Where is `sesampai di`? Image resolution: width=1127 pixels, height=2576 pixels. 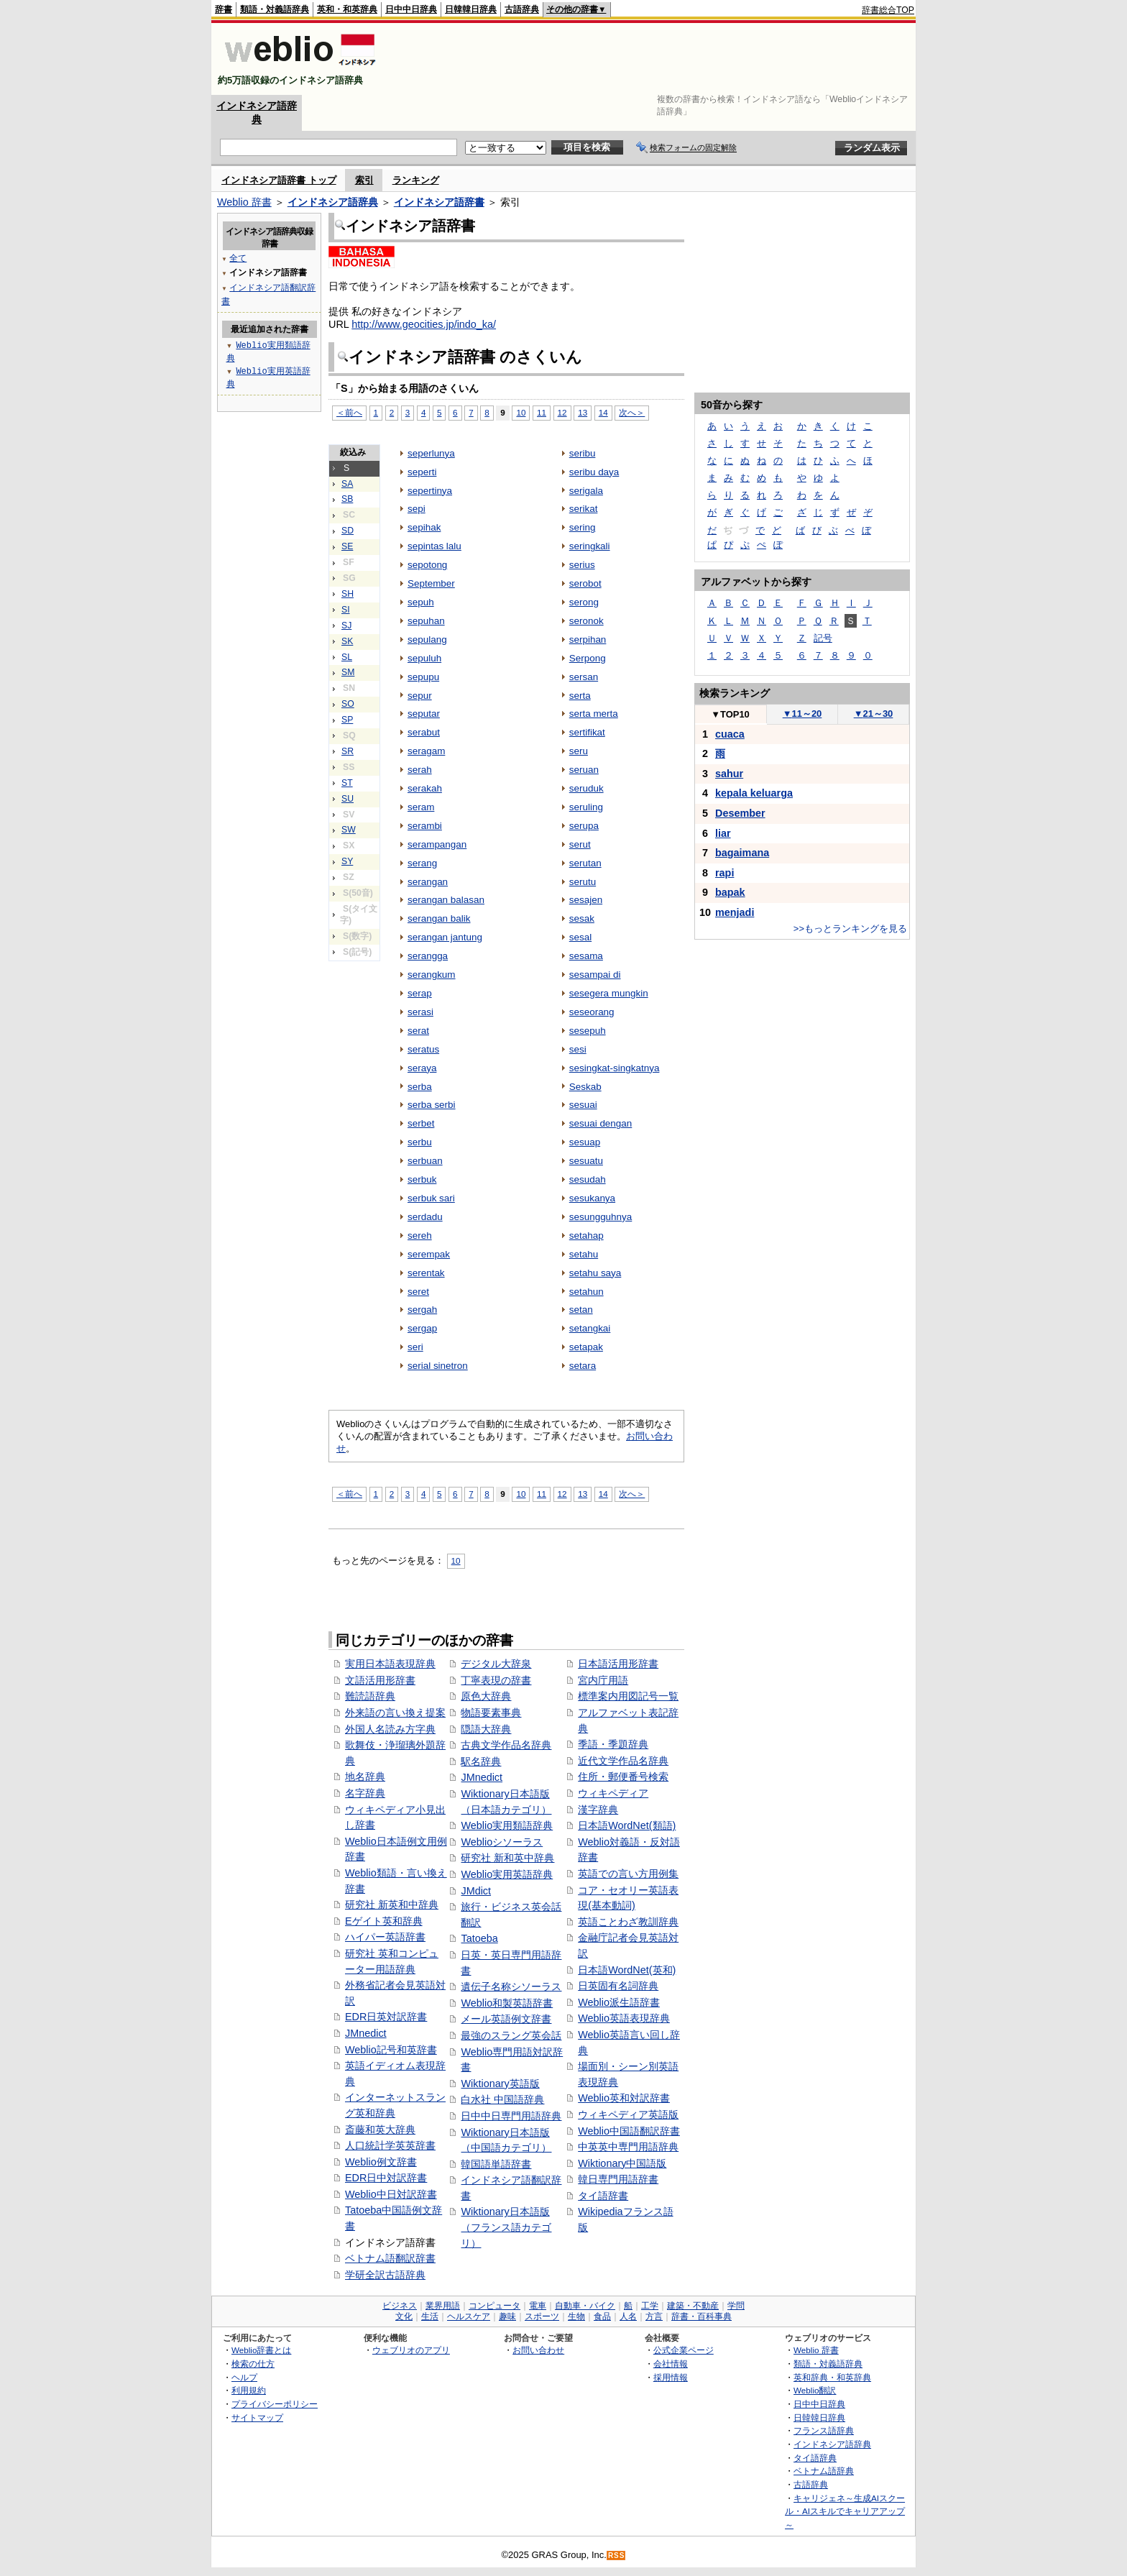 sesampai di is located at coordinates (595, 974).